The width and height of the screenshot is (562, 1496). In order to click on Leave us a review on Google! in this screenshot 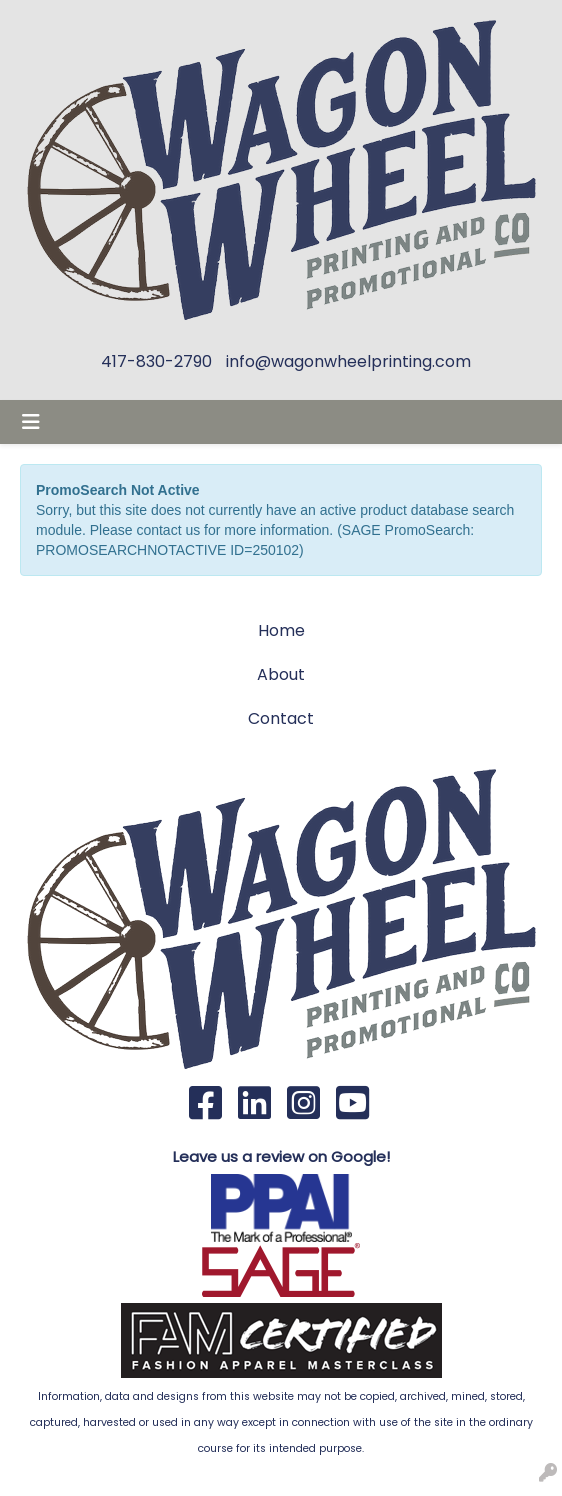, I will do `click(281, 1156)`.